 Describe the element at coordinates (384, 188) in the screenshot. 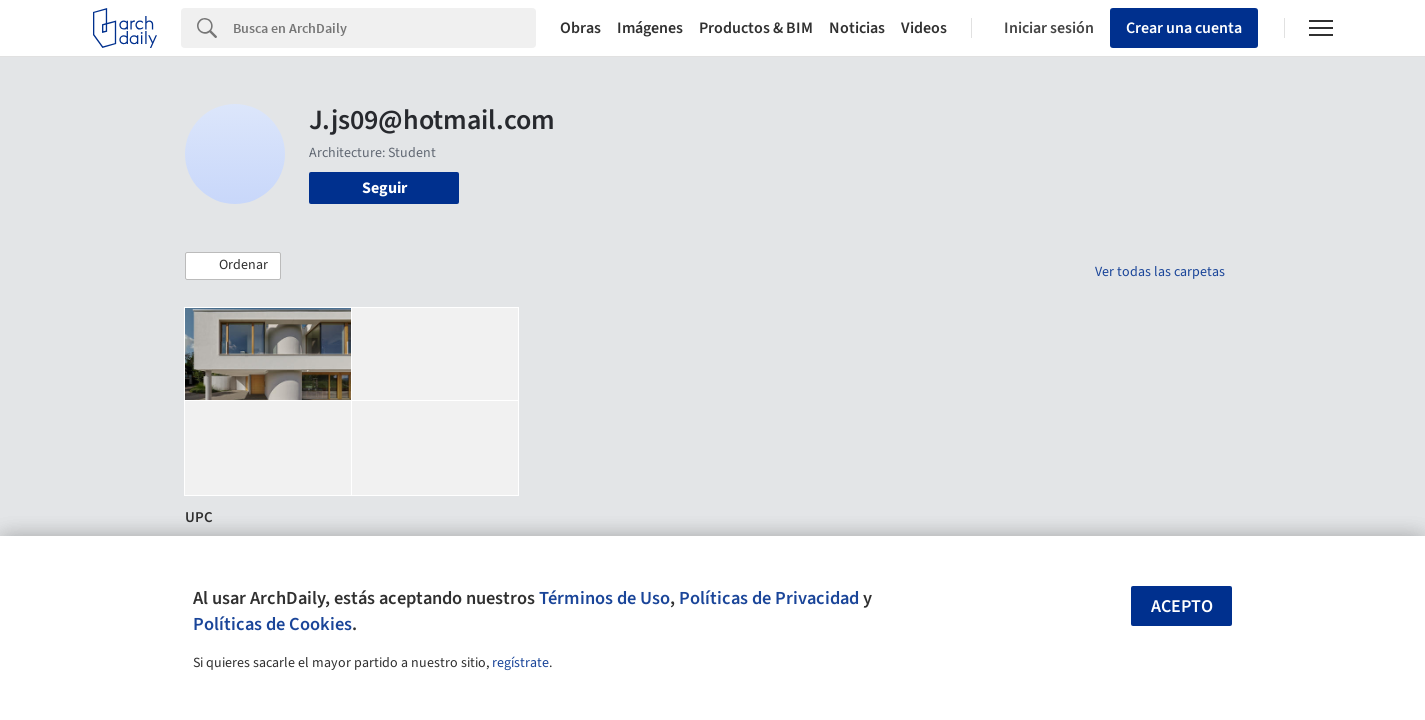

I see `Seguir` at that location.